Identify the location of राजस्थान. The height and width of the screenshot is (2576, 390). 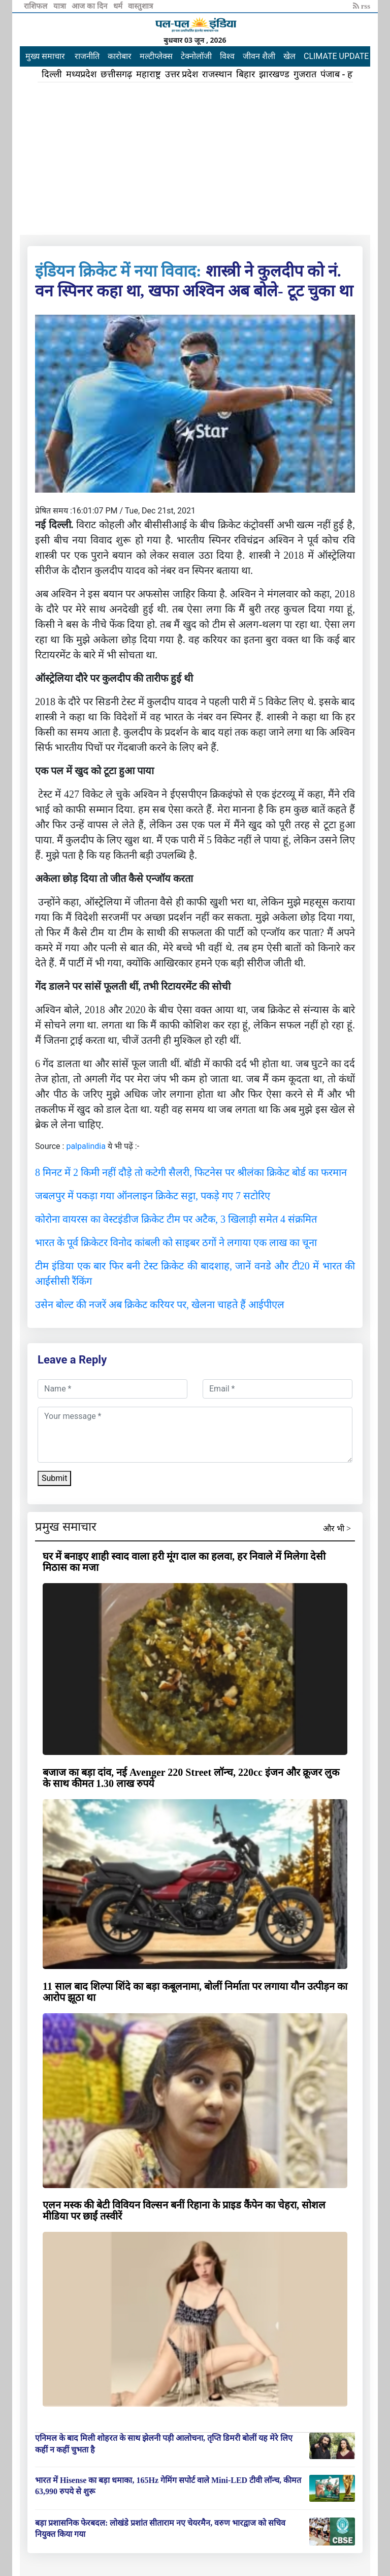
(217, 74).